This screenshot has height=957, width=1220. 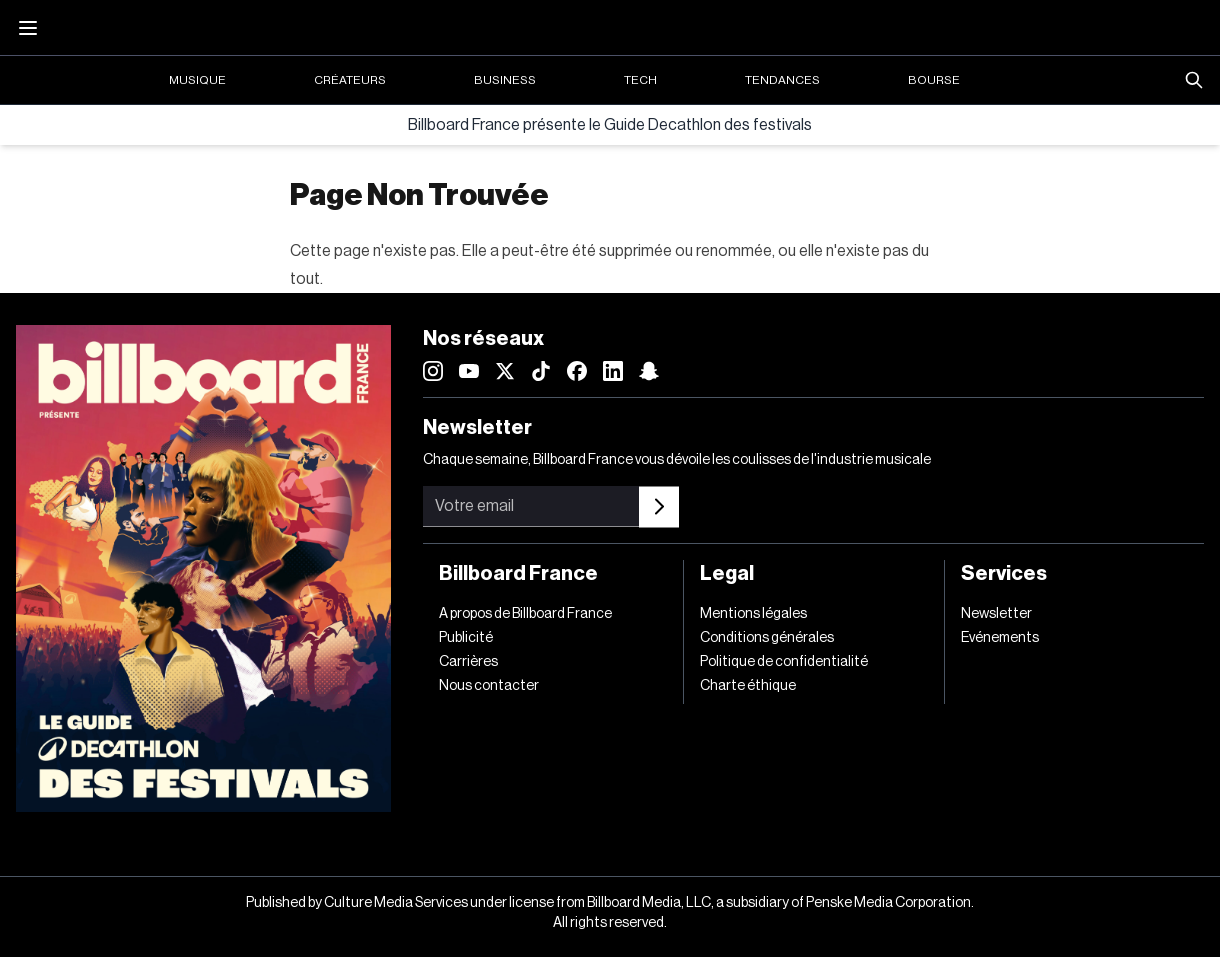 I want to click on Tech, so click(x=640, y=80).